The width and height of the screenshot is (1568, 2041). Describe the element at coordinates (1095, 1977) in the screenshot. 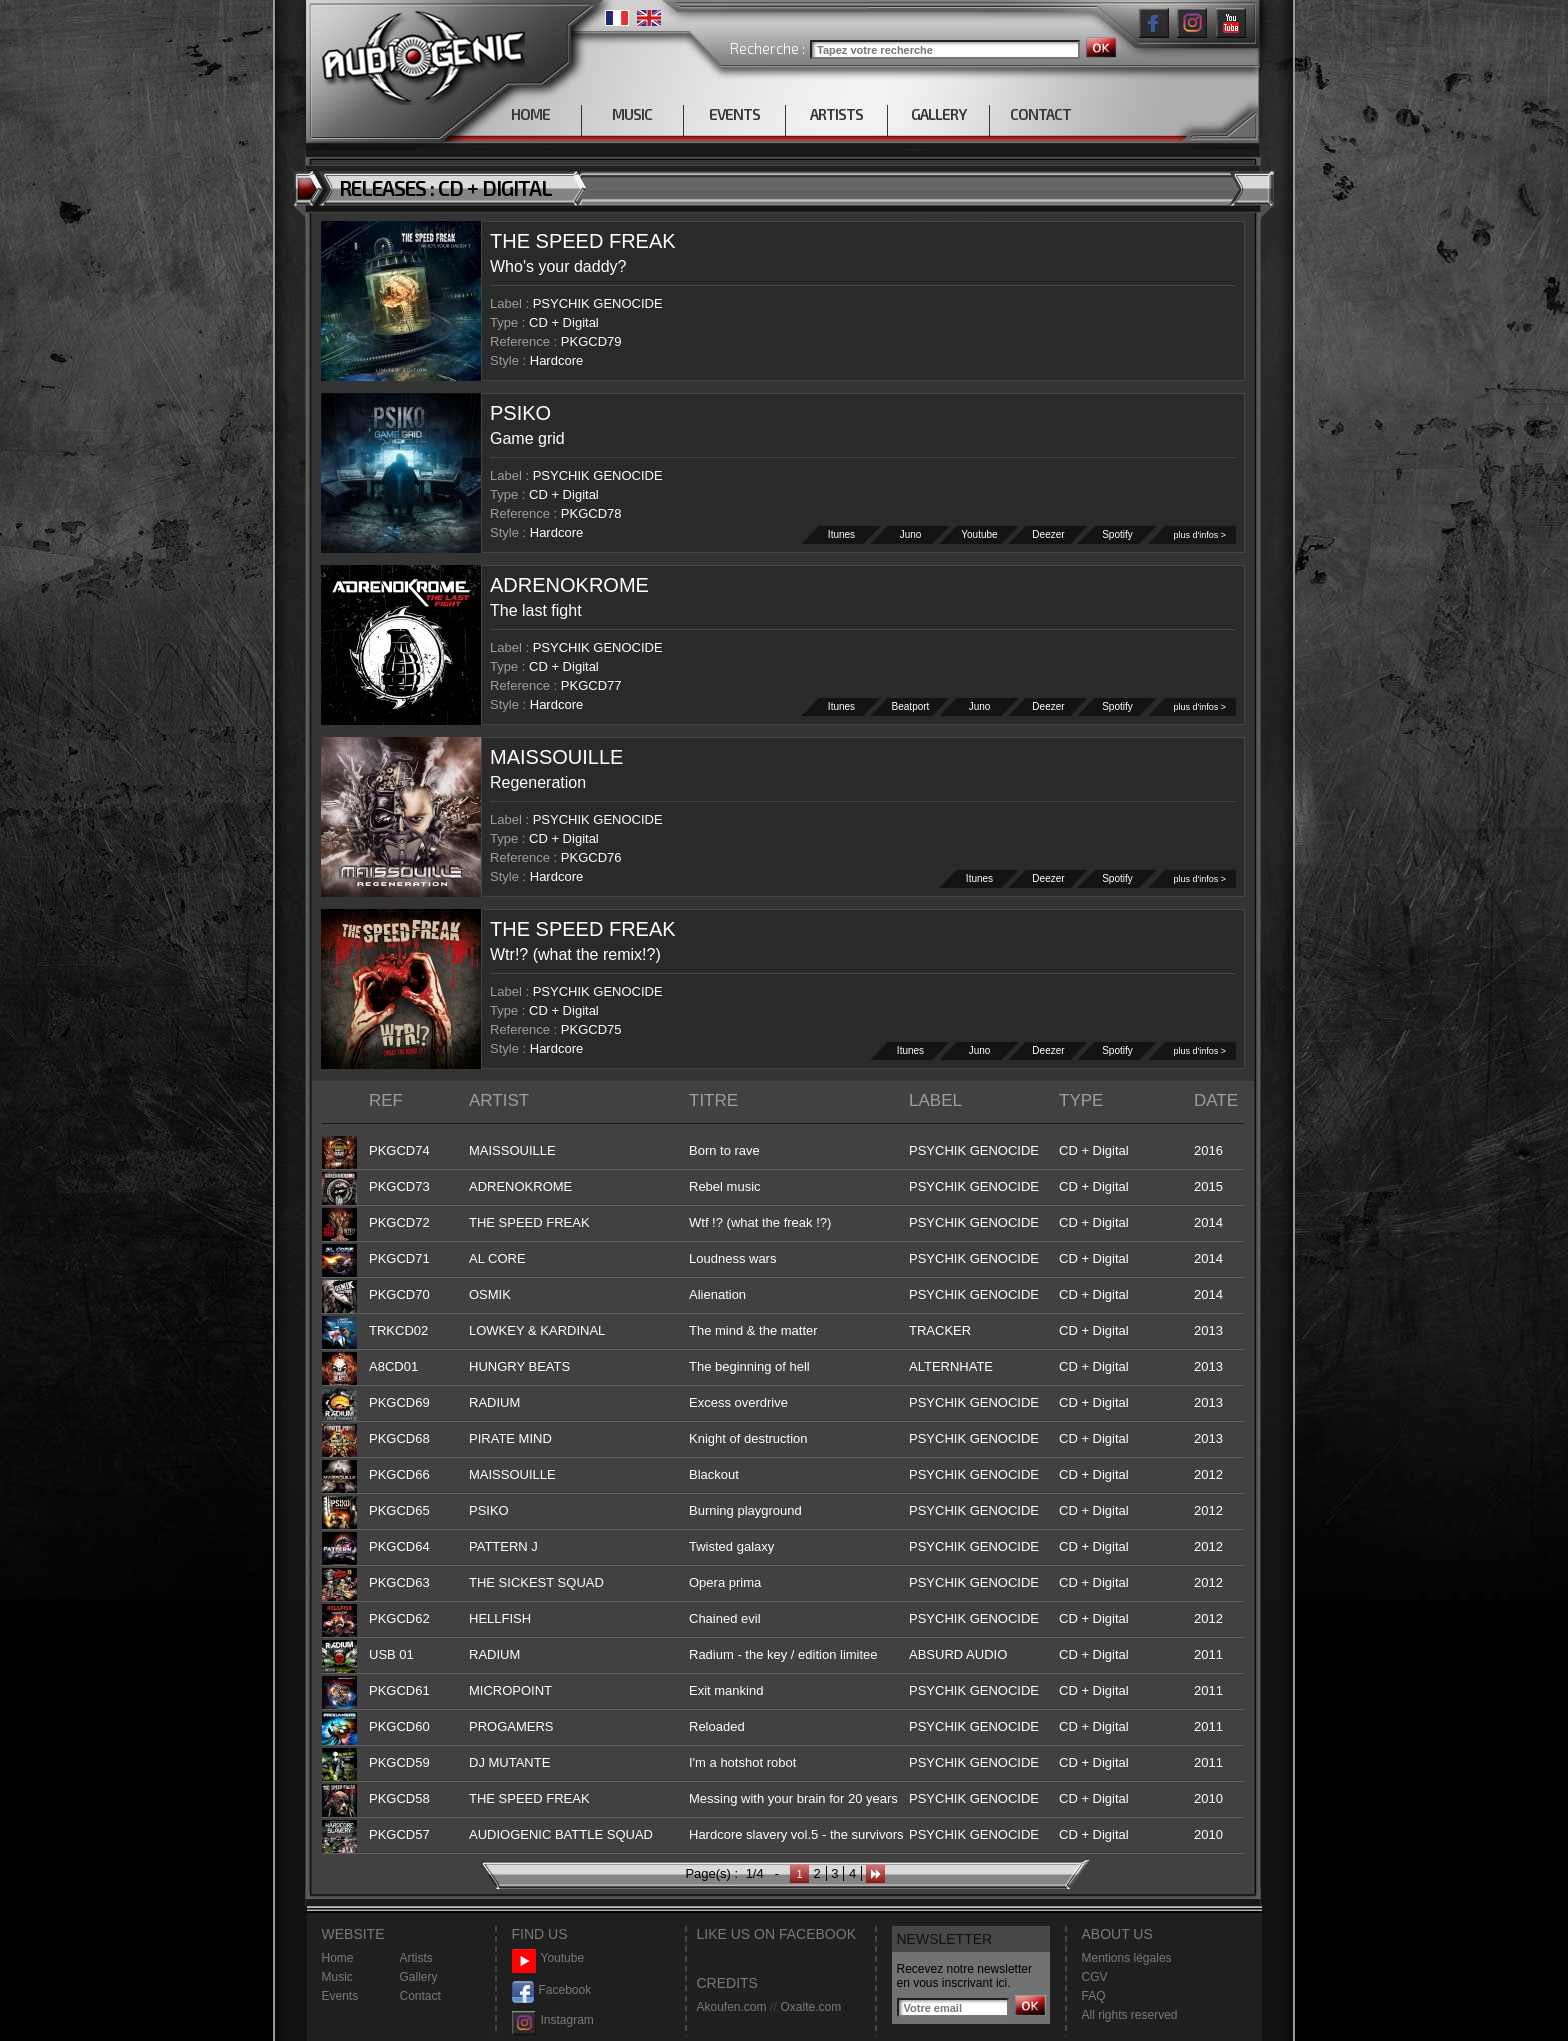

I see `CGV` at that location.